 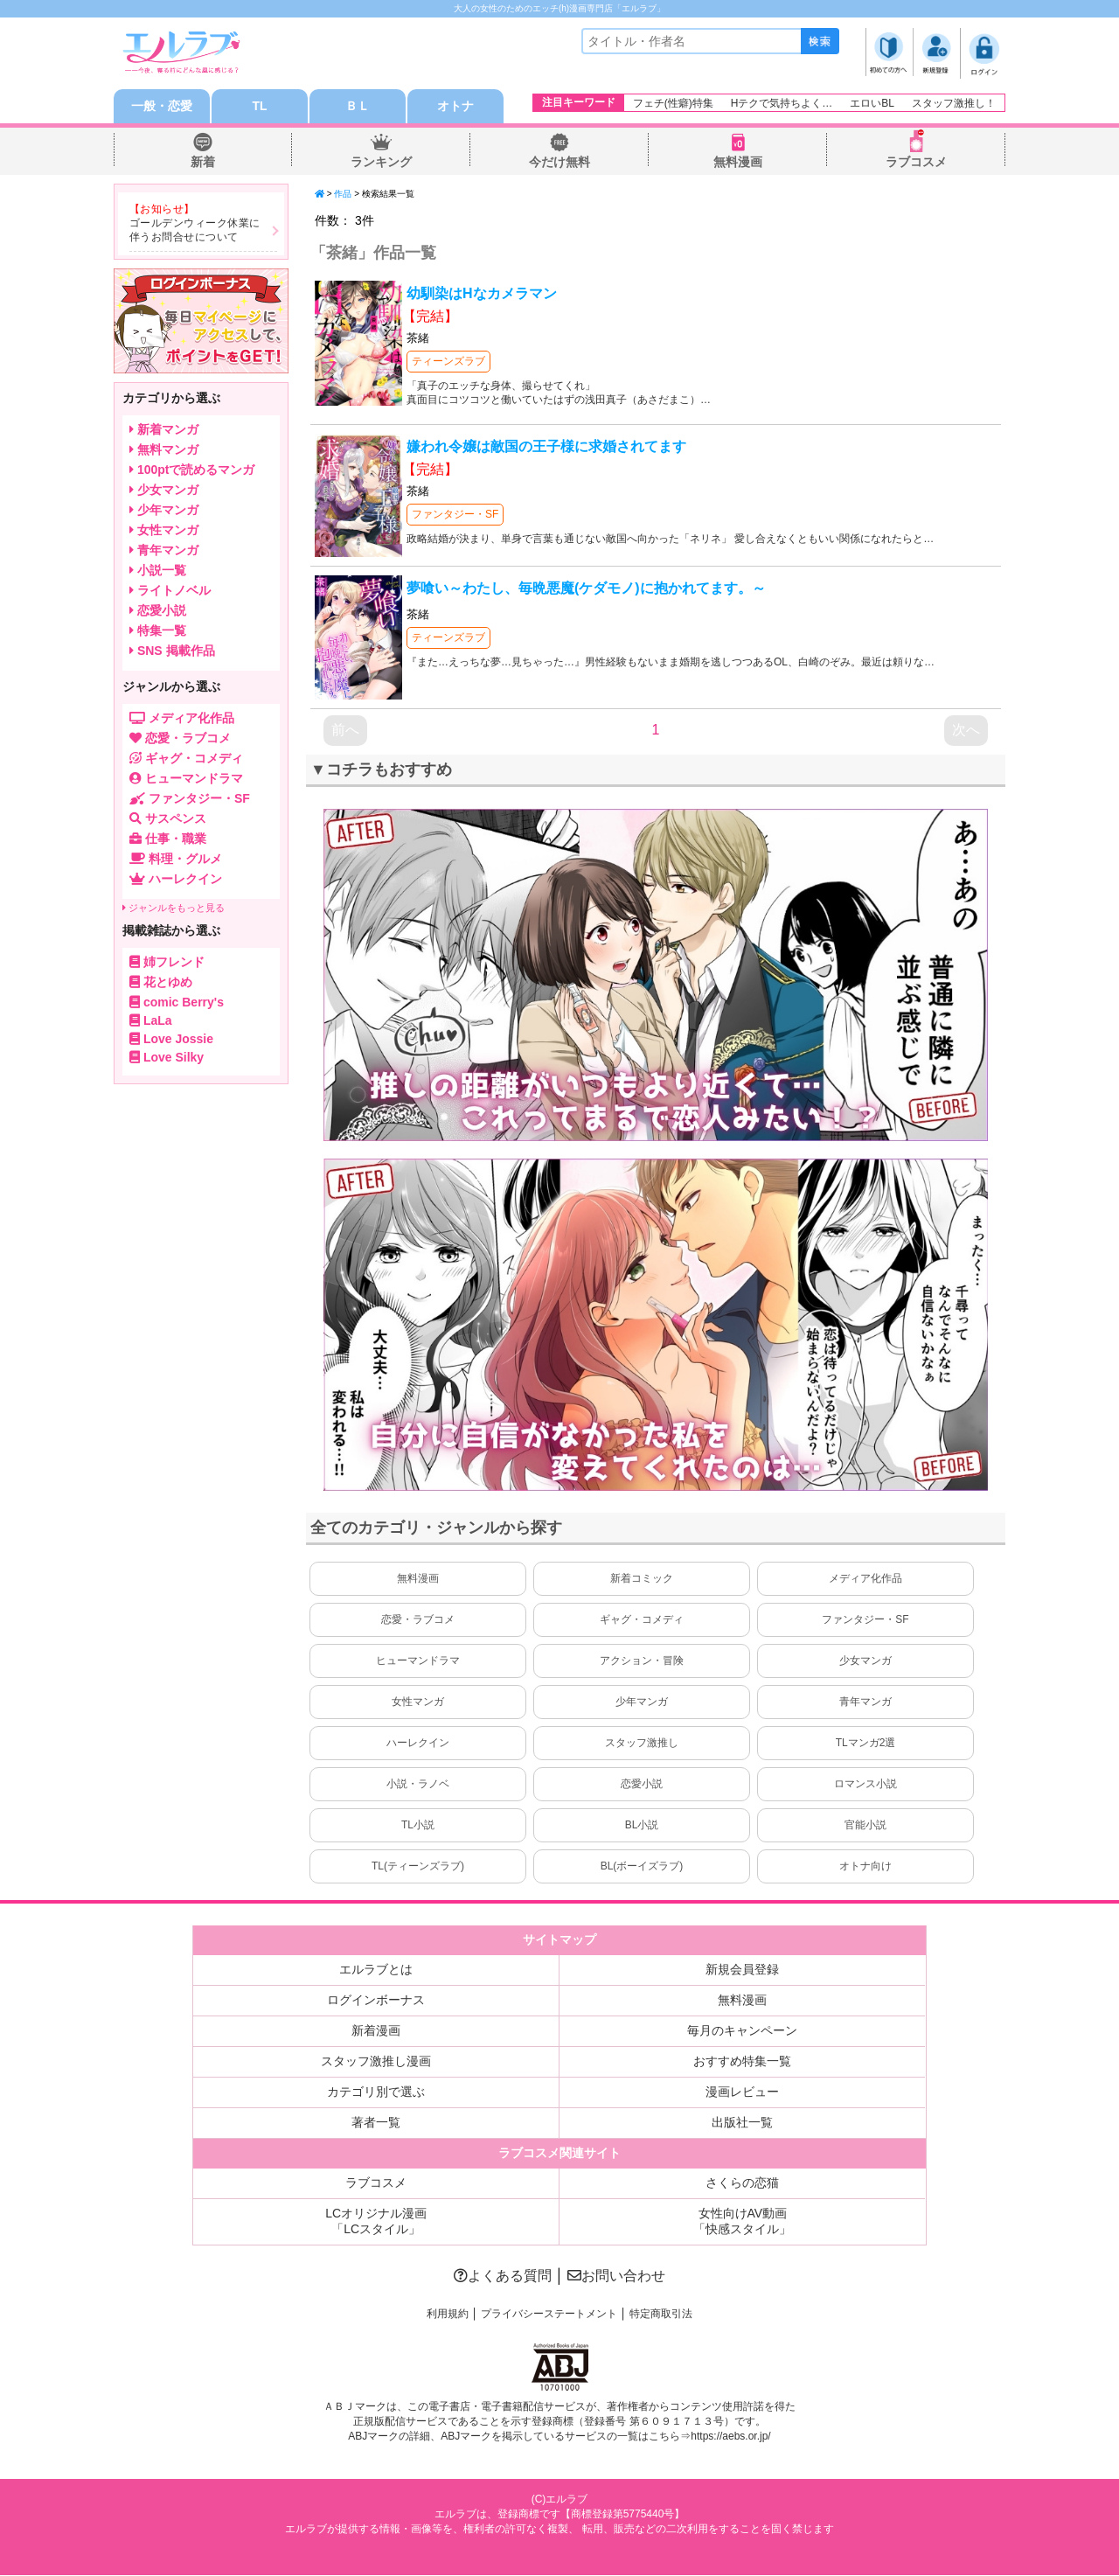 I want to click on 恋愛・ラブコメ, so click(x=418, y=1620).